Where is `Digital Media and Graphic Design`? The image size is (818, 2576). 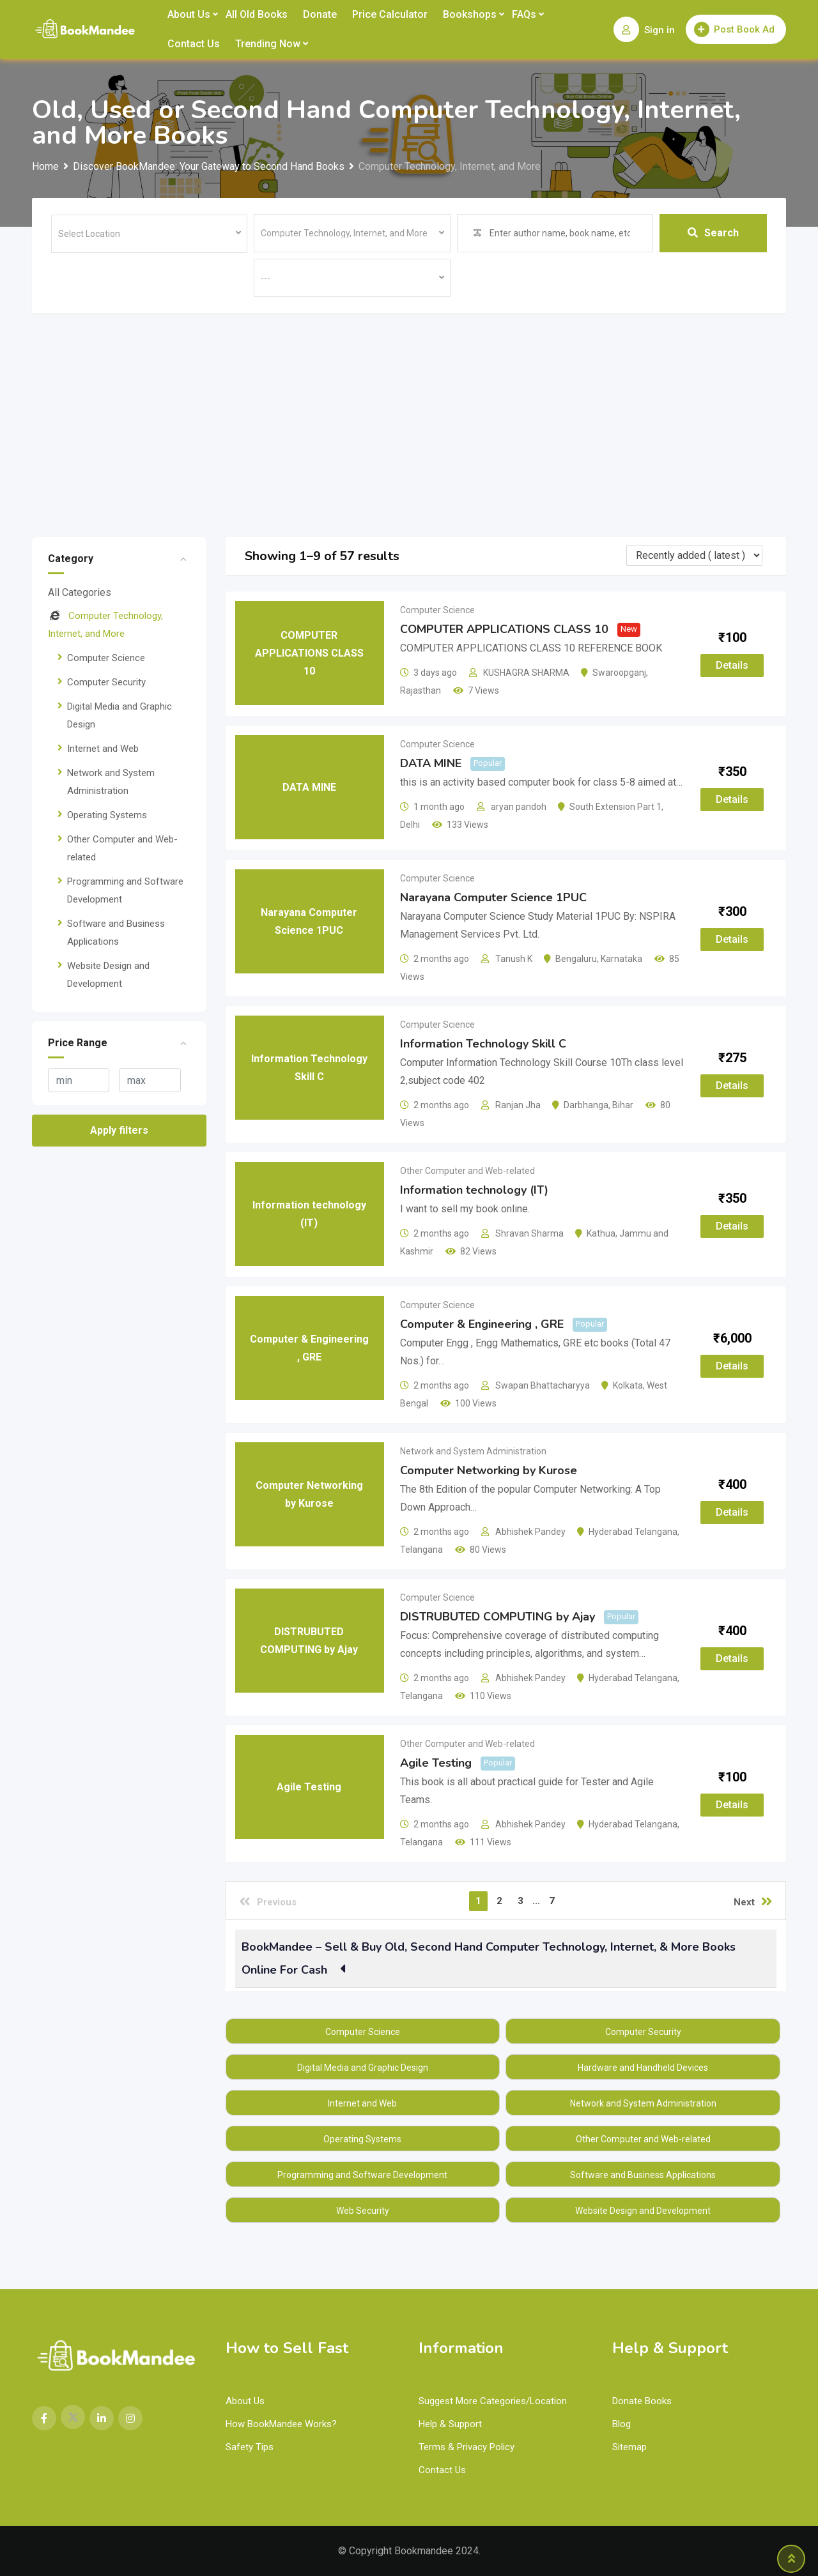 Digital Media and Graphic Design is located at coordinates (362, 2067).